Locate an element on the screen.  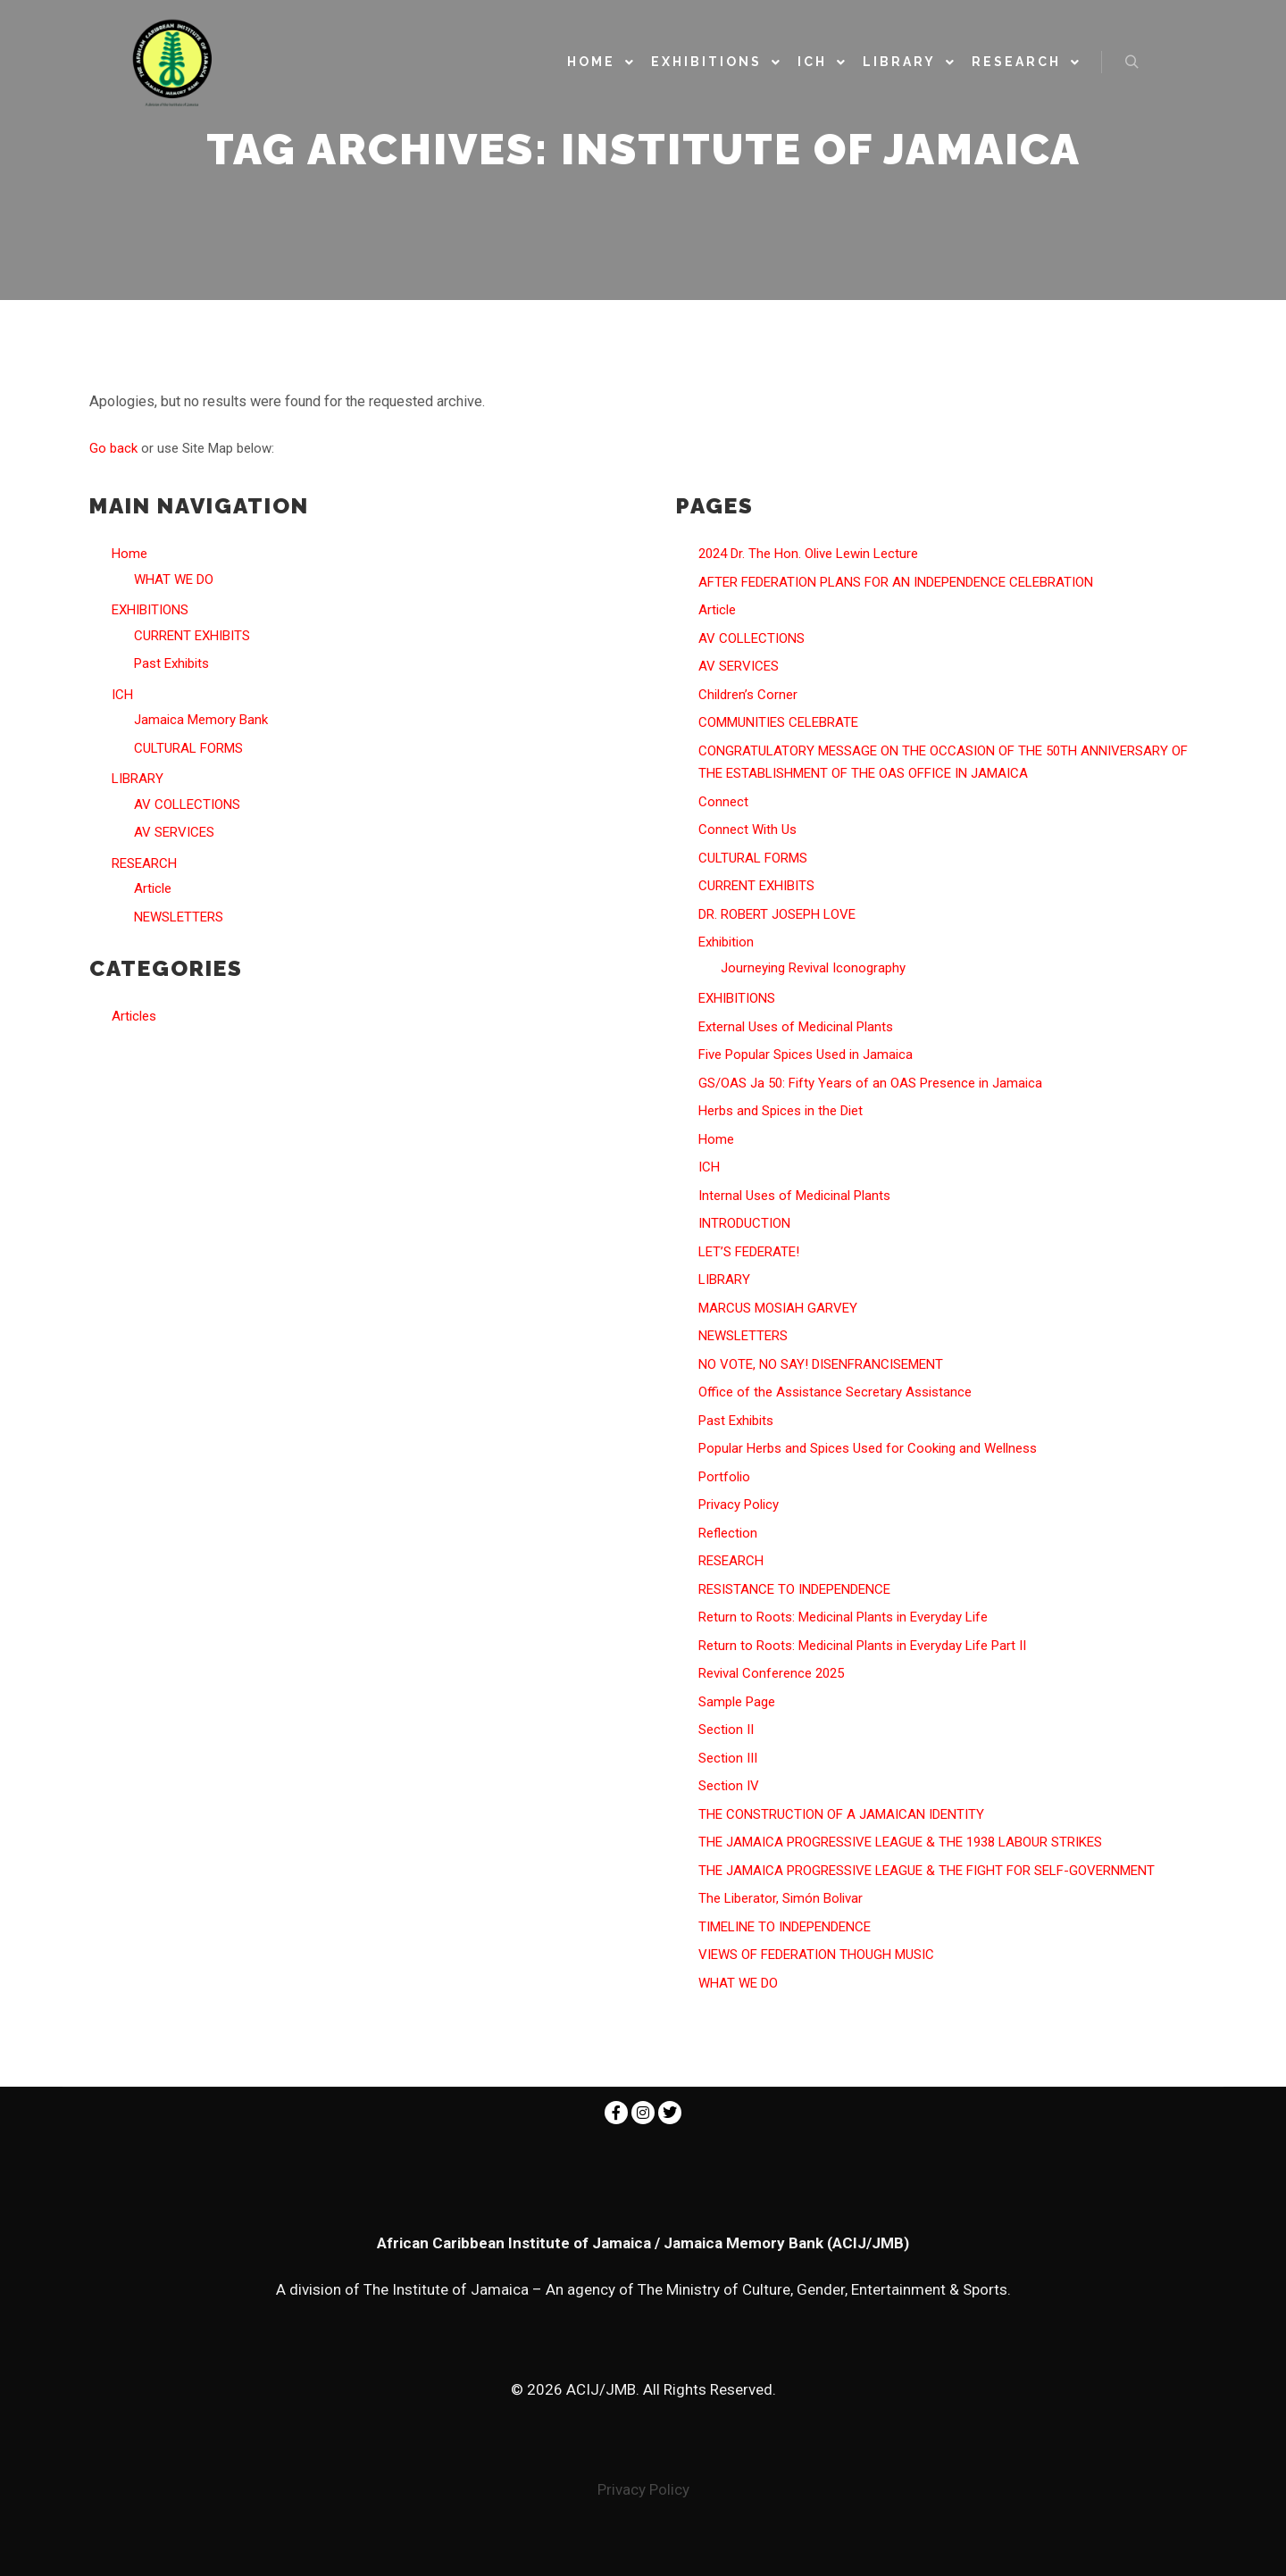
CURRENT EXHIBITS is located at coordinates (192, 636).